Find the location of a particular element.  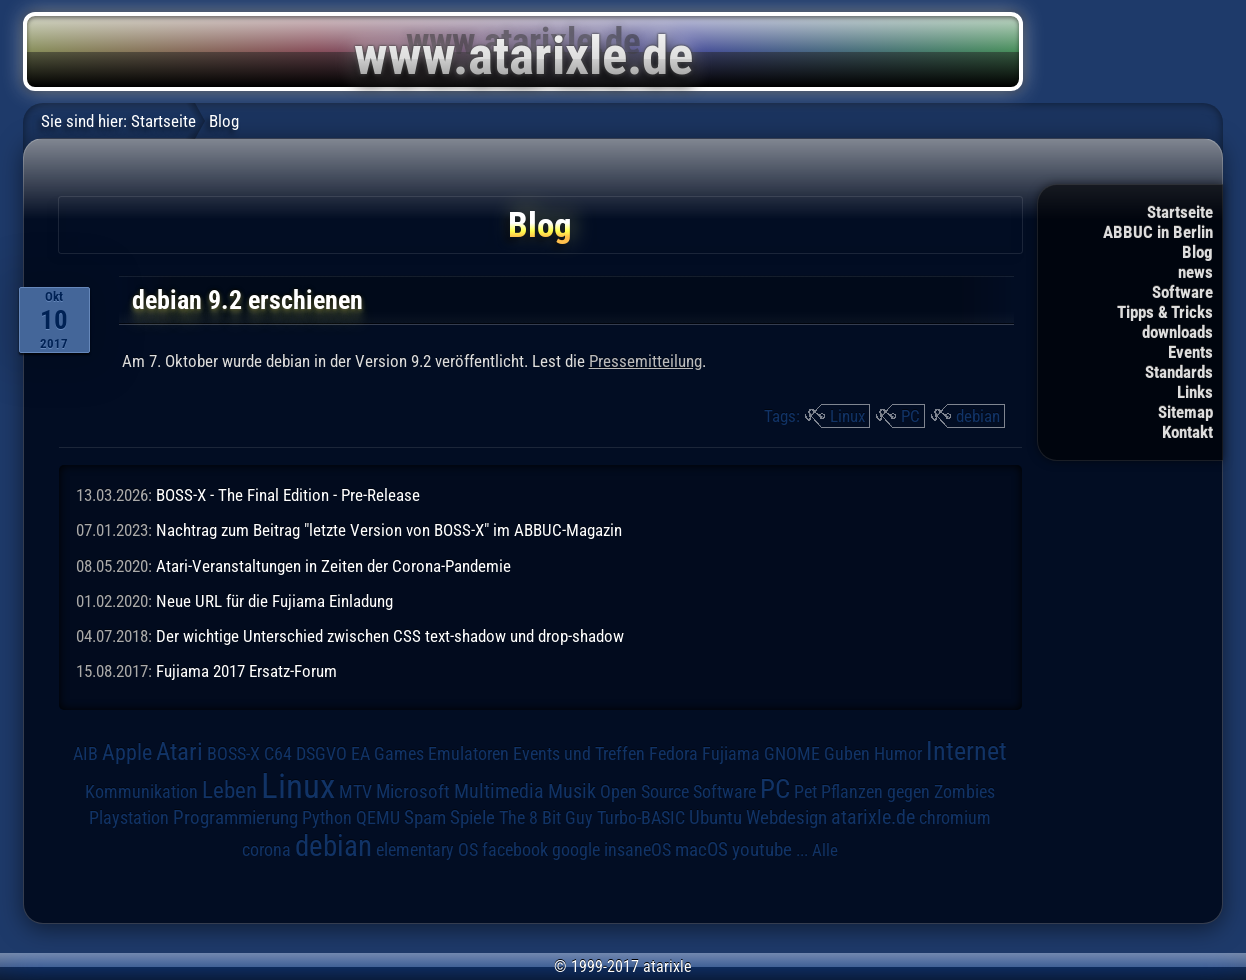

Internet is located at coordinates (966, 751).